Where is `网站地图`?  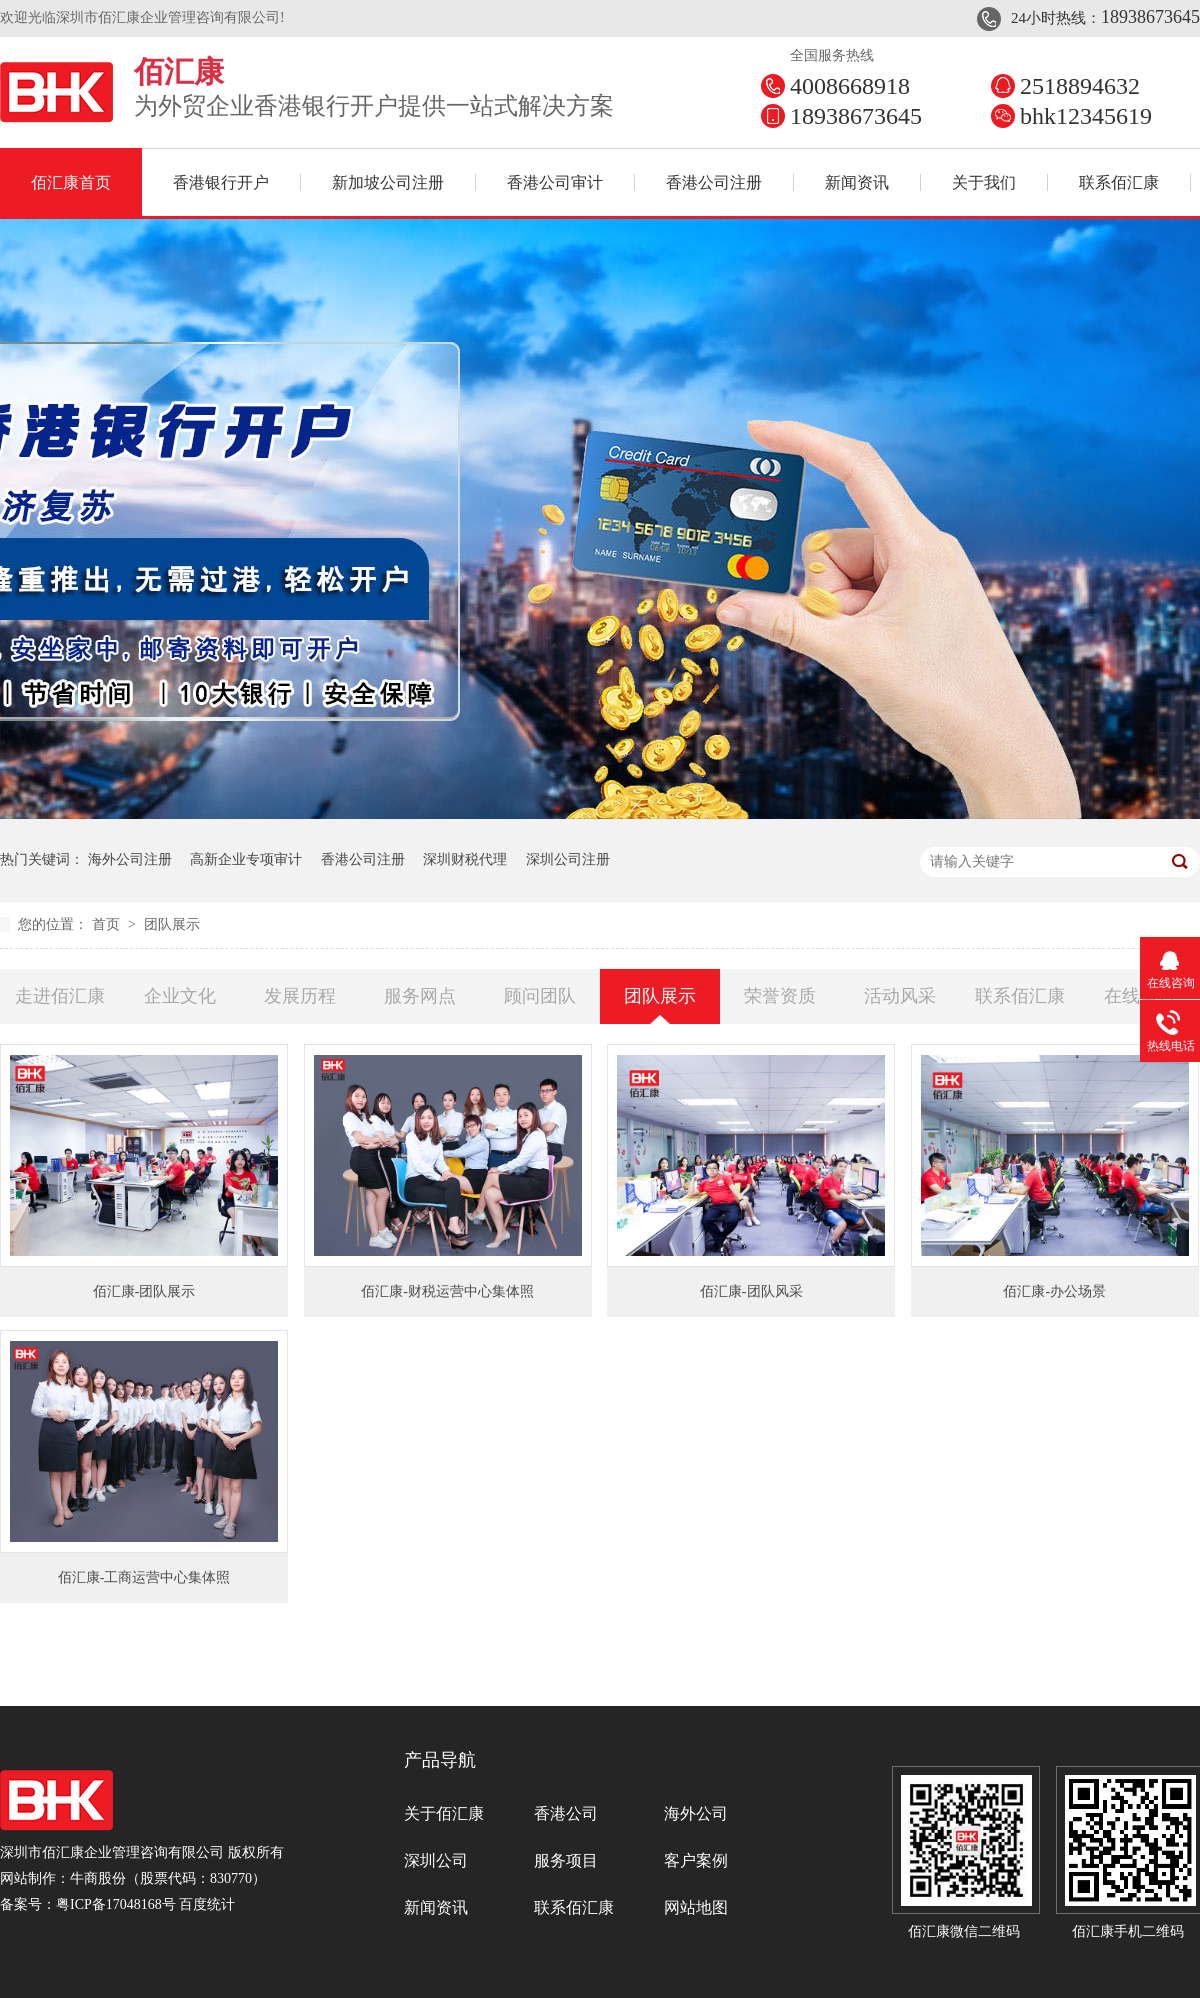
网站地图 is located at coordinates (696, 1907).